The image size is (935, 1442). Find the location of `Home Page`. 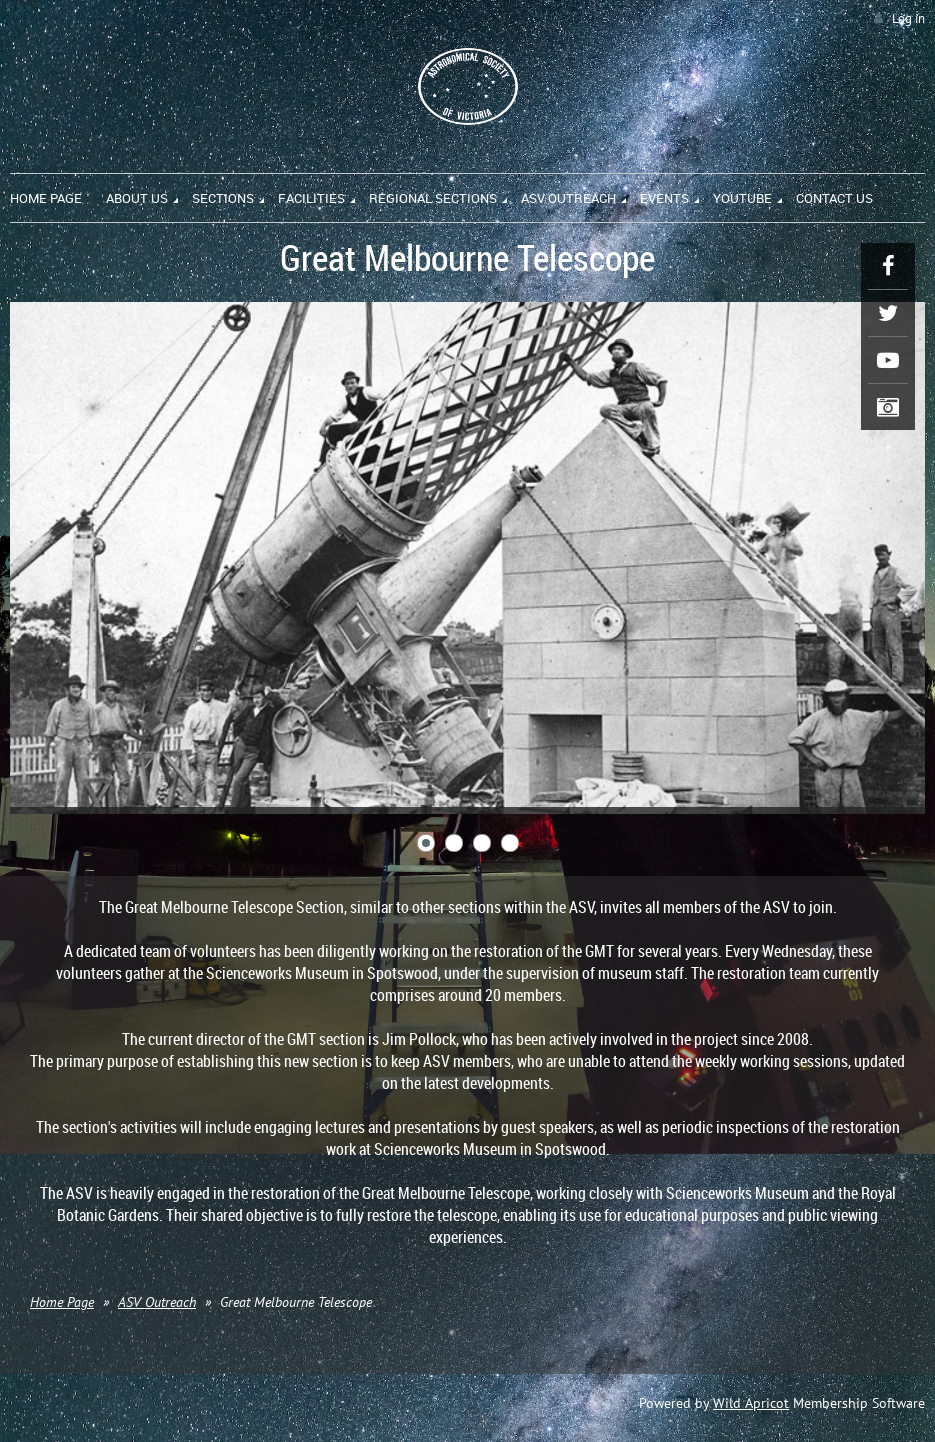

Home Page is located at coordinates (62, 1302).